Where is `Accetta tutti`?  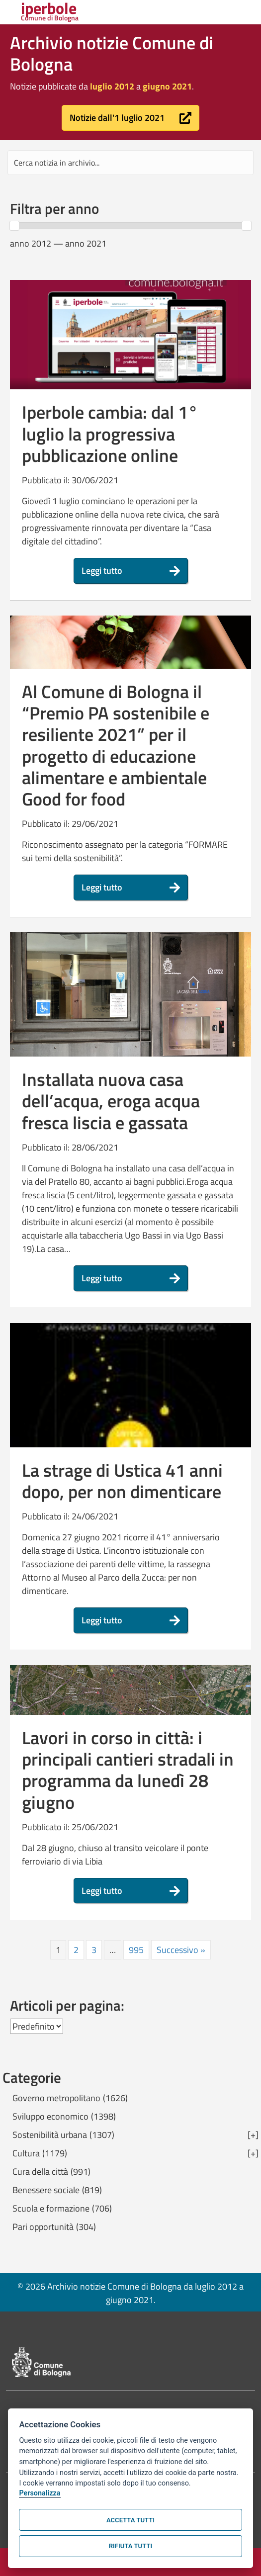
Accetta tutti is located at coordinates (130, 2520).